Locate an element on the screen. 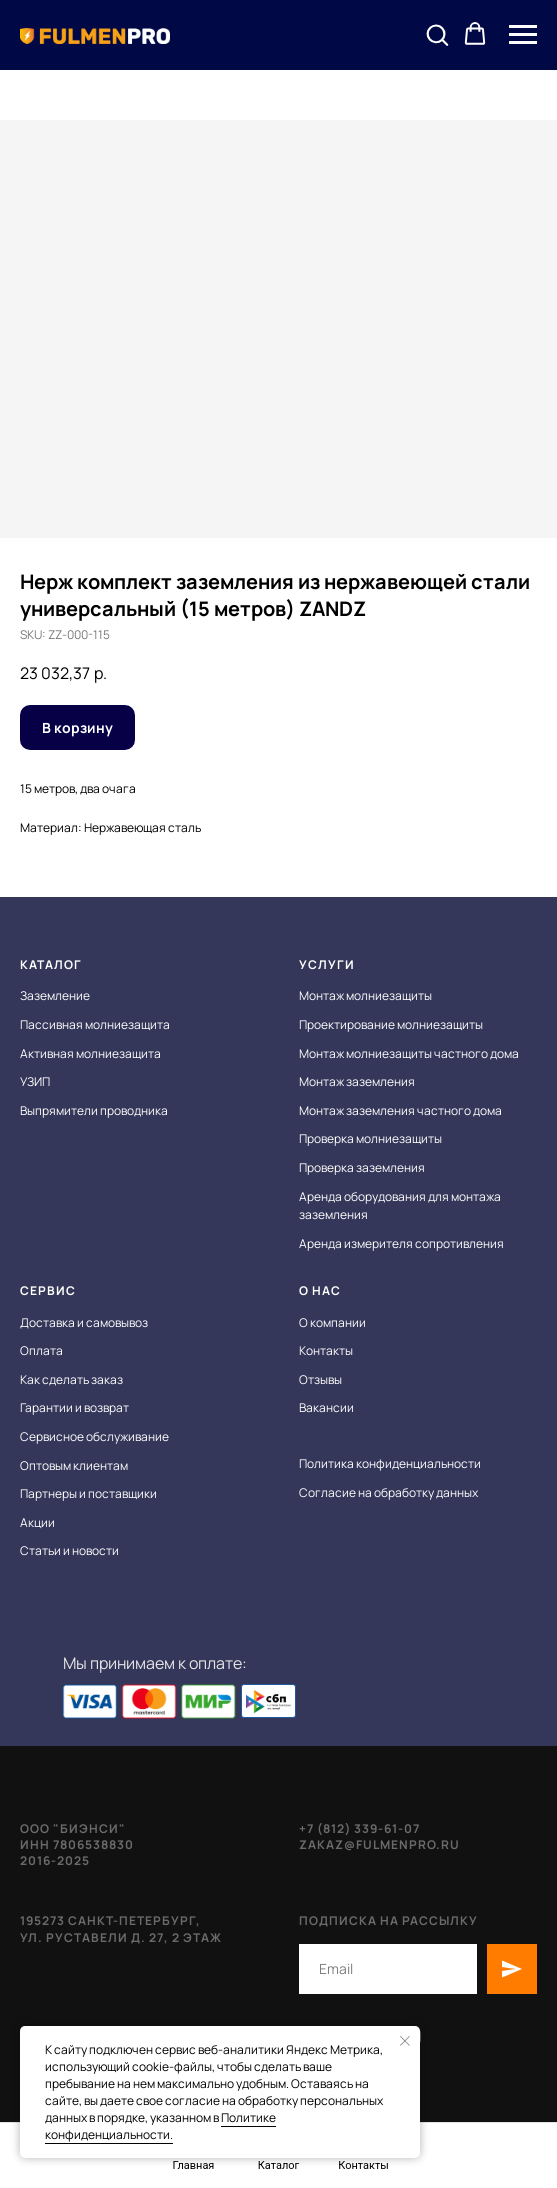 This screenshot has height=2188, width=557. Заземление is located at coordinates (55, 995).